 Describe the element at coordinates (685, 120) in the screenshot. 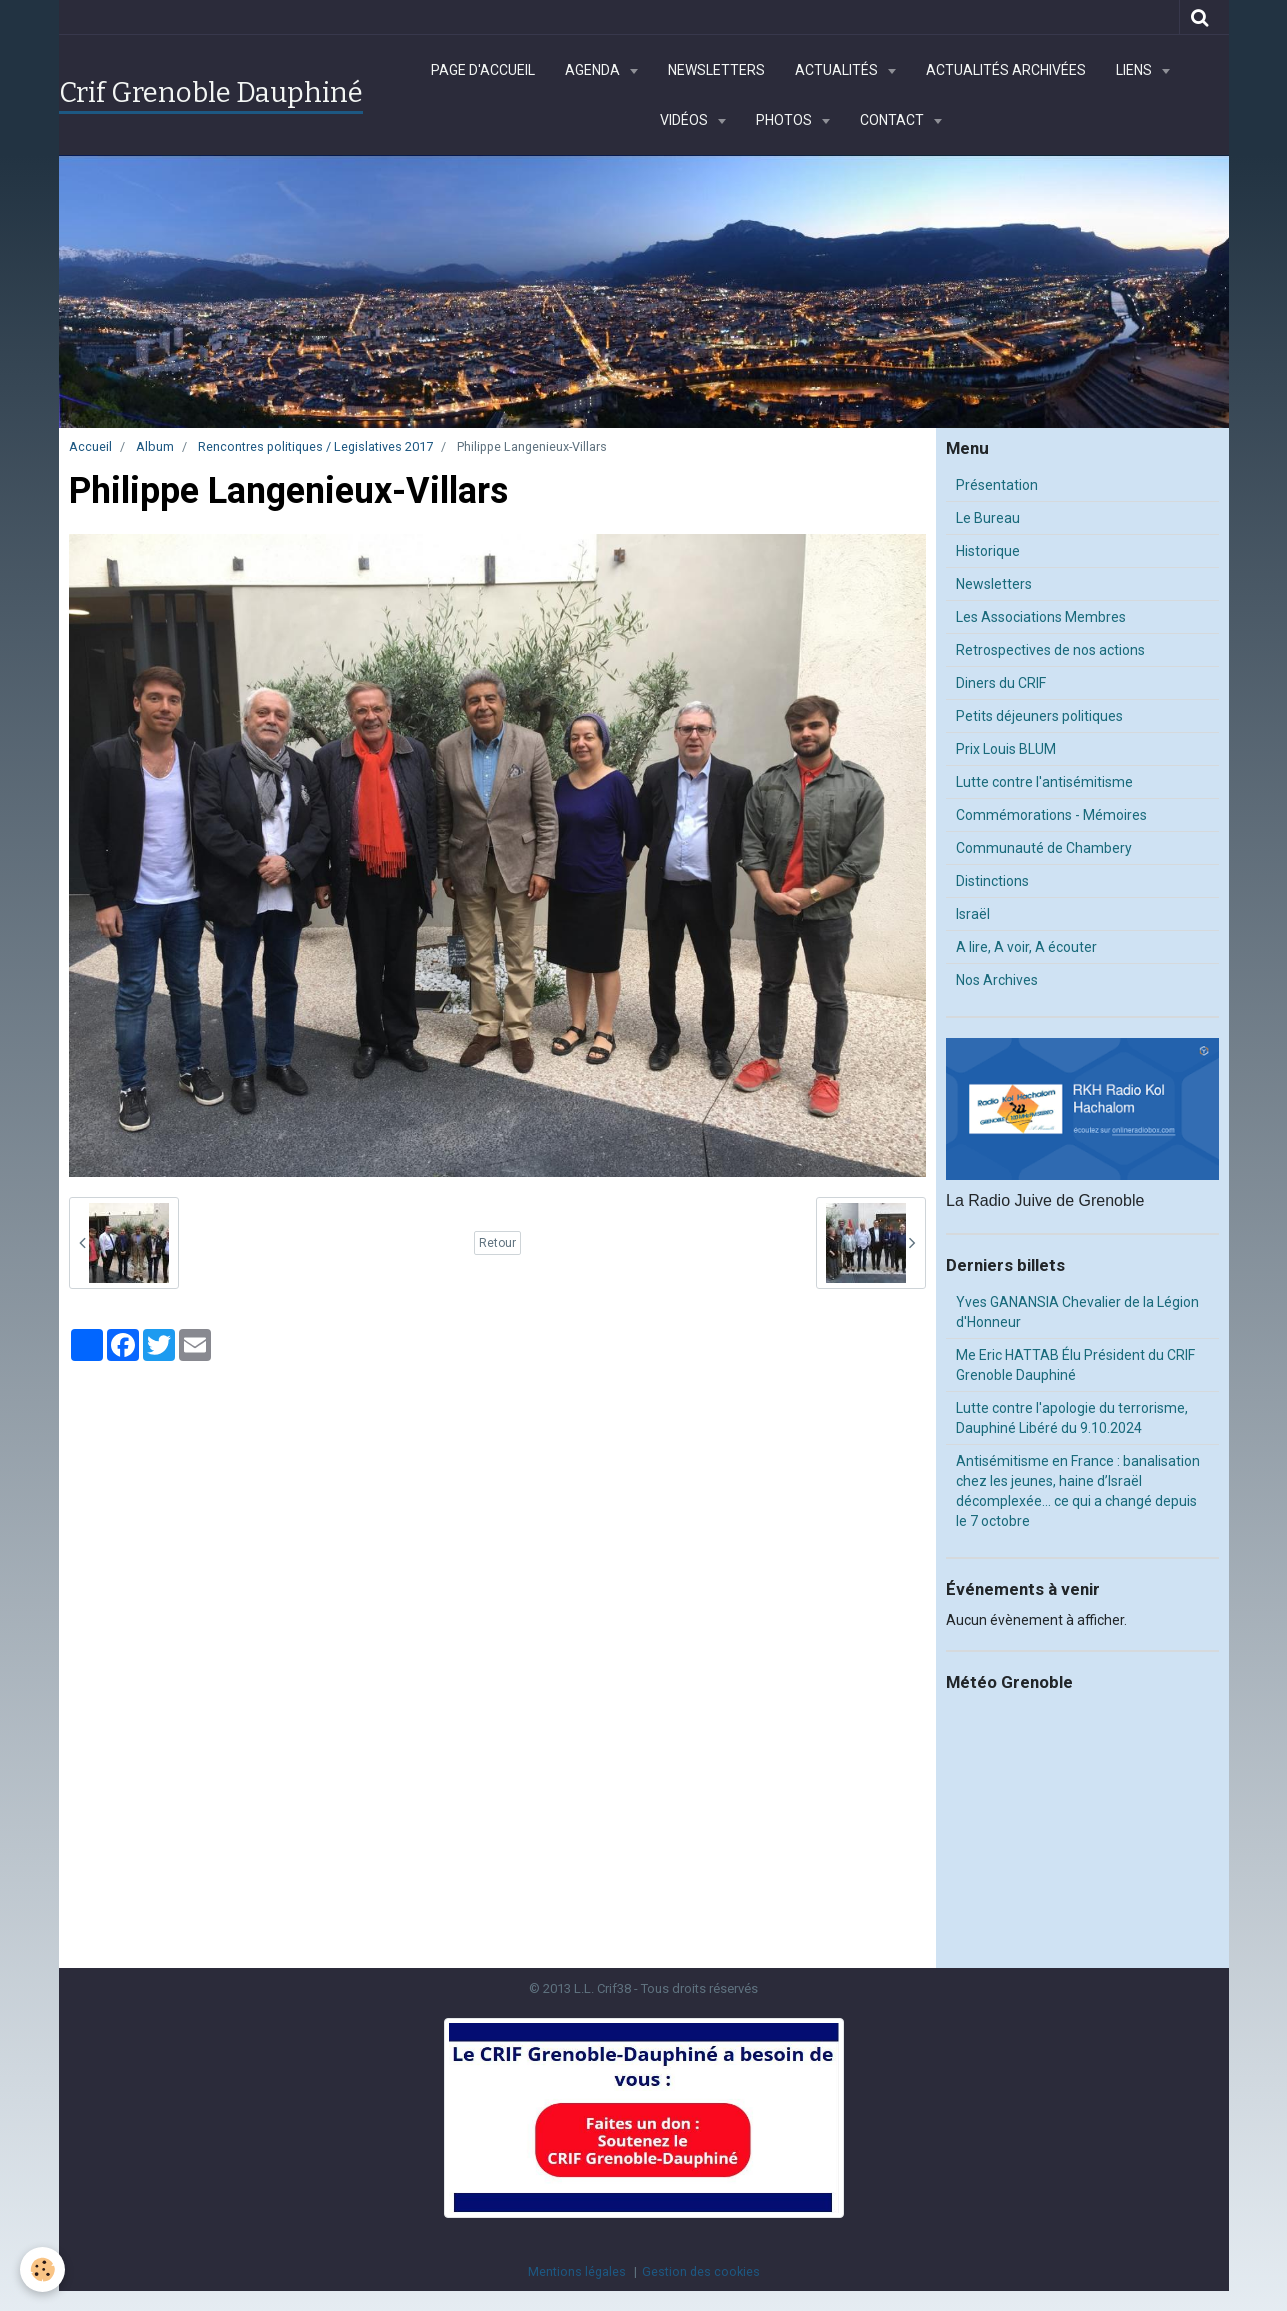

I see `Vidéos` at that location.